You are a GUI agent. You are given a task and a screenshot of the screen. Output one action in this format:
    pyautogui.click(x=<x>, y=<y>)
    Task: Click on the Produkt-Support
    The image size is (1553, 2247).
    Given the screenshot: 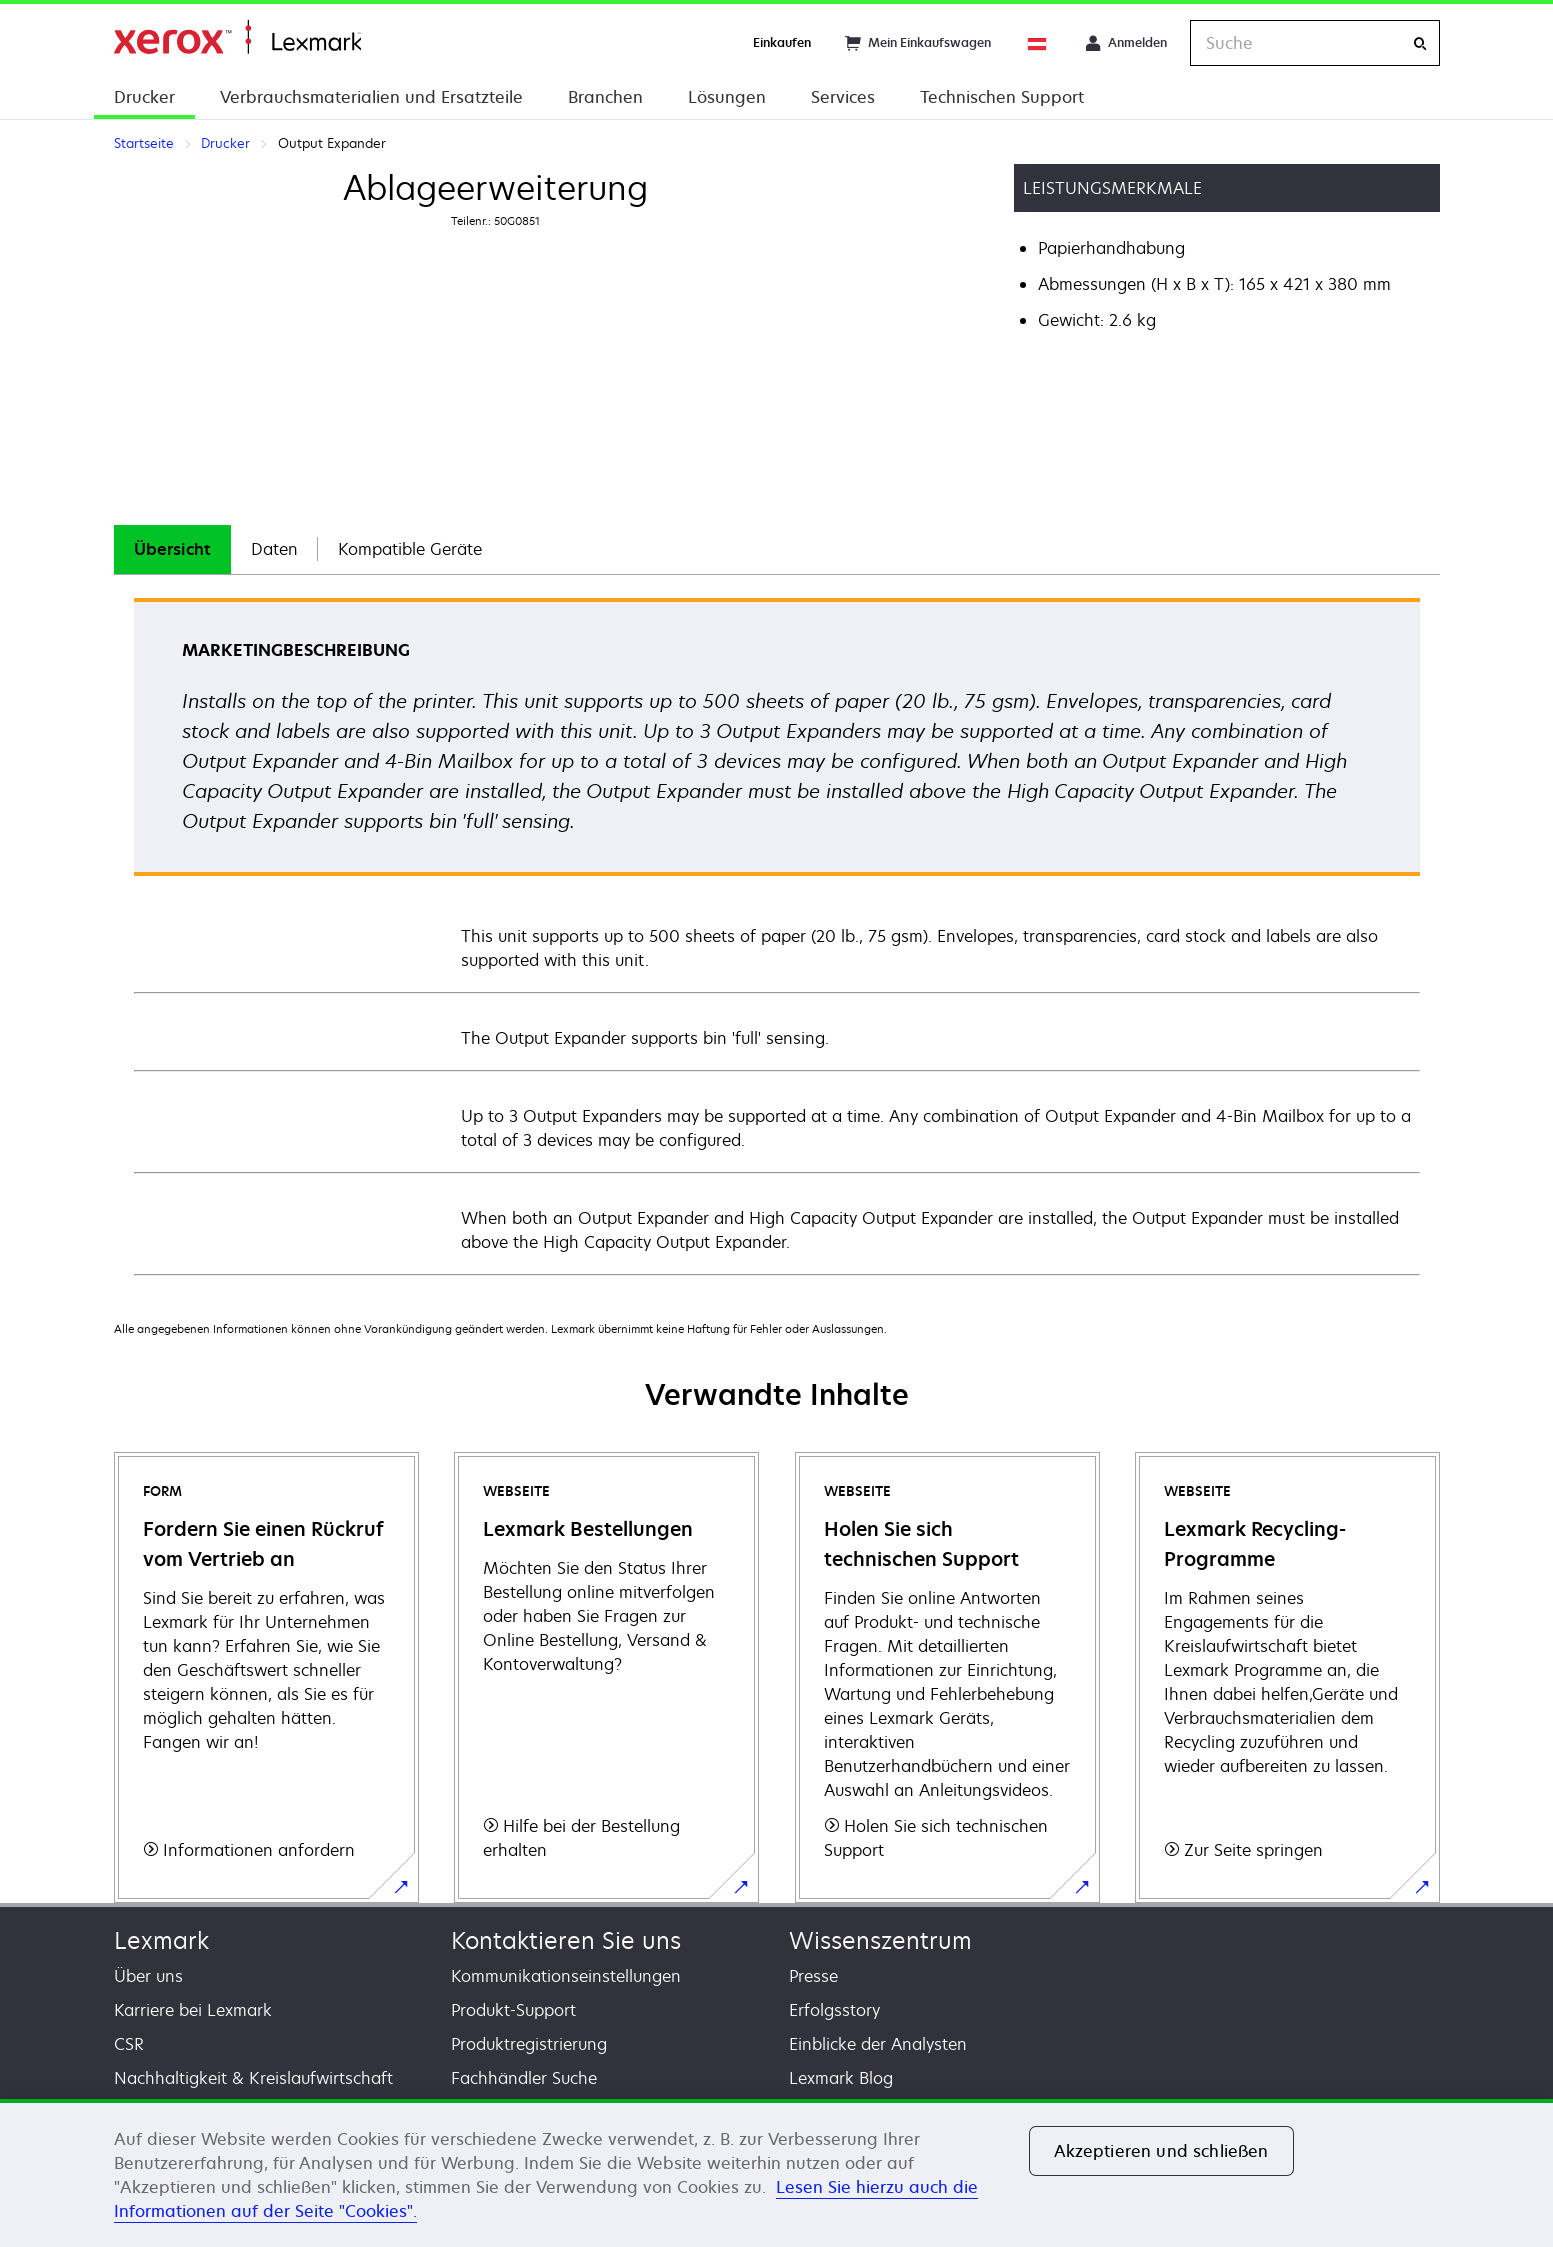 What is the action you would take?
    pyautogui.click(x=513, y=2010)
    